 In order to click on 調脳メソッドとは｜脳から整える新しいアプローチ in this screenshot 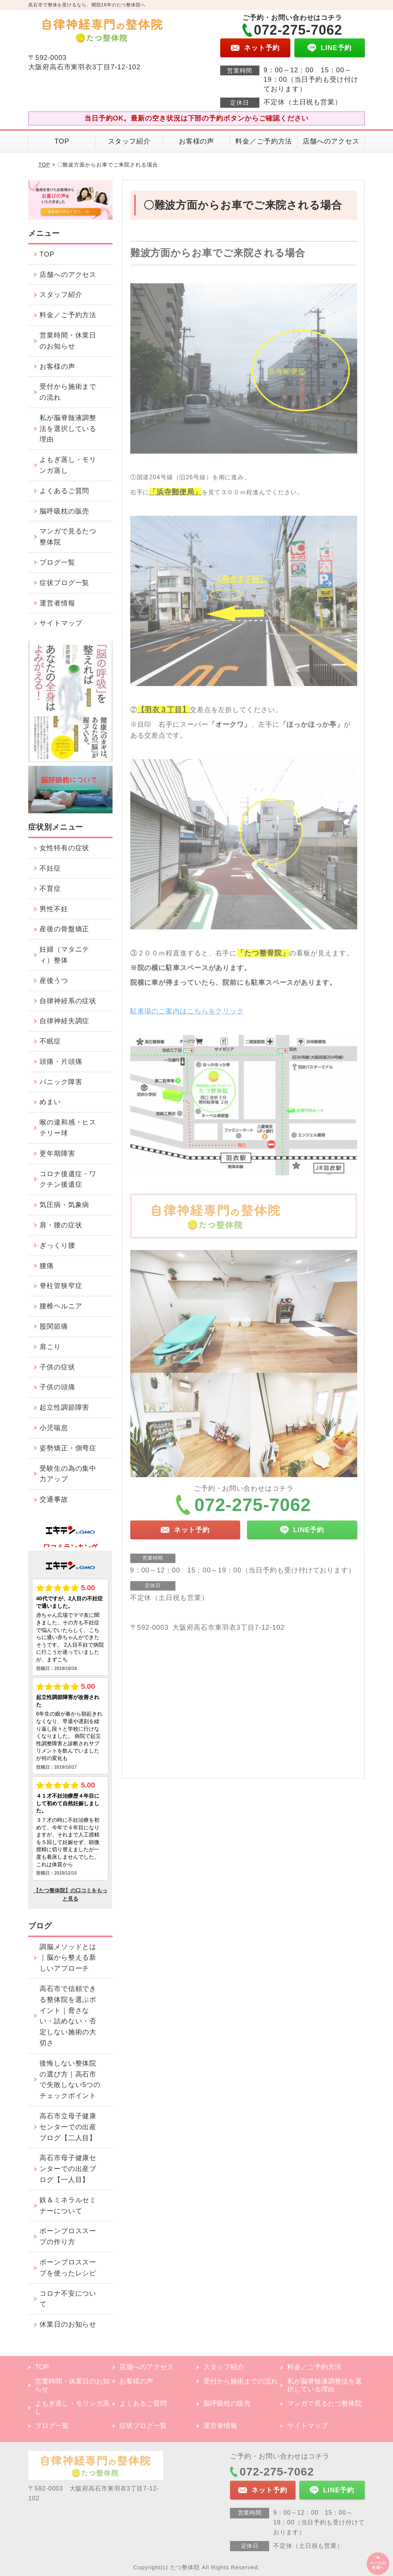, I will do `click(68, 1957)`.